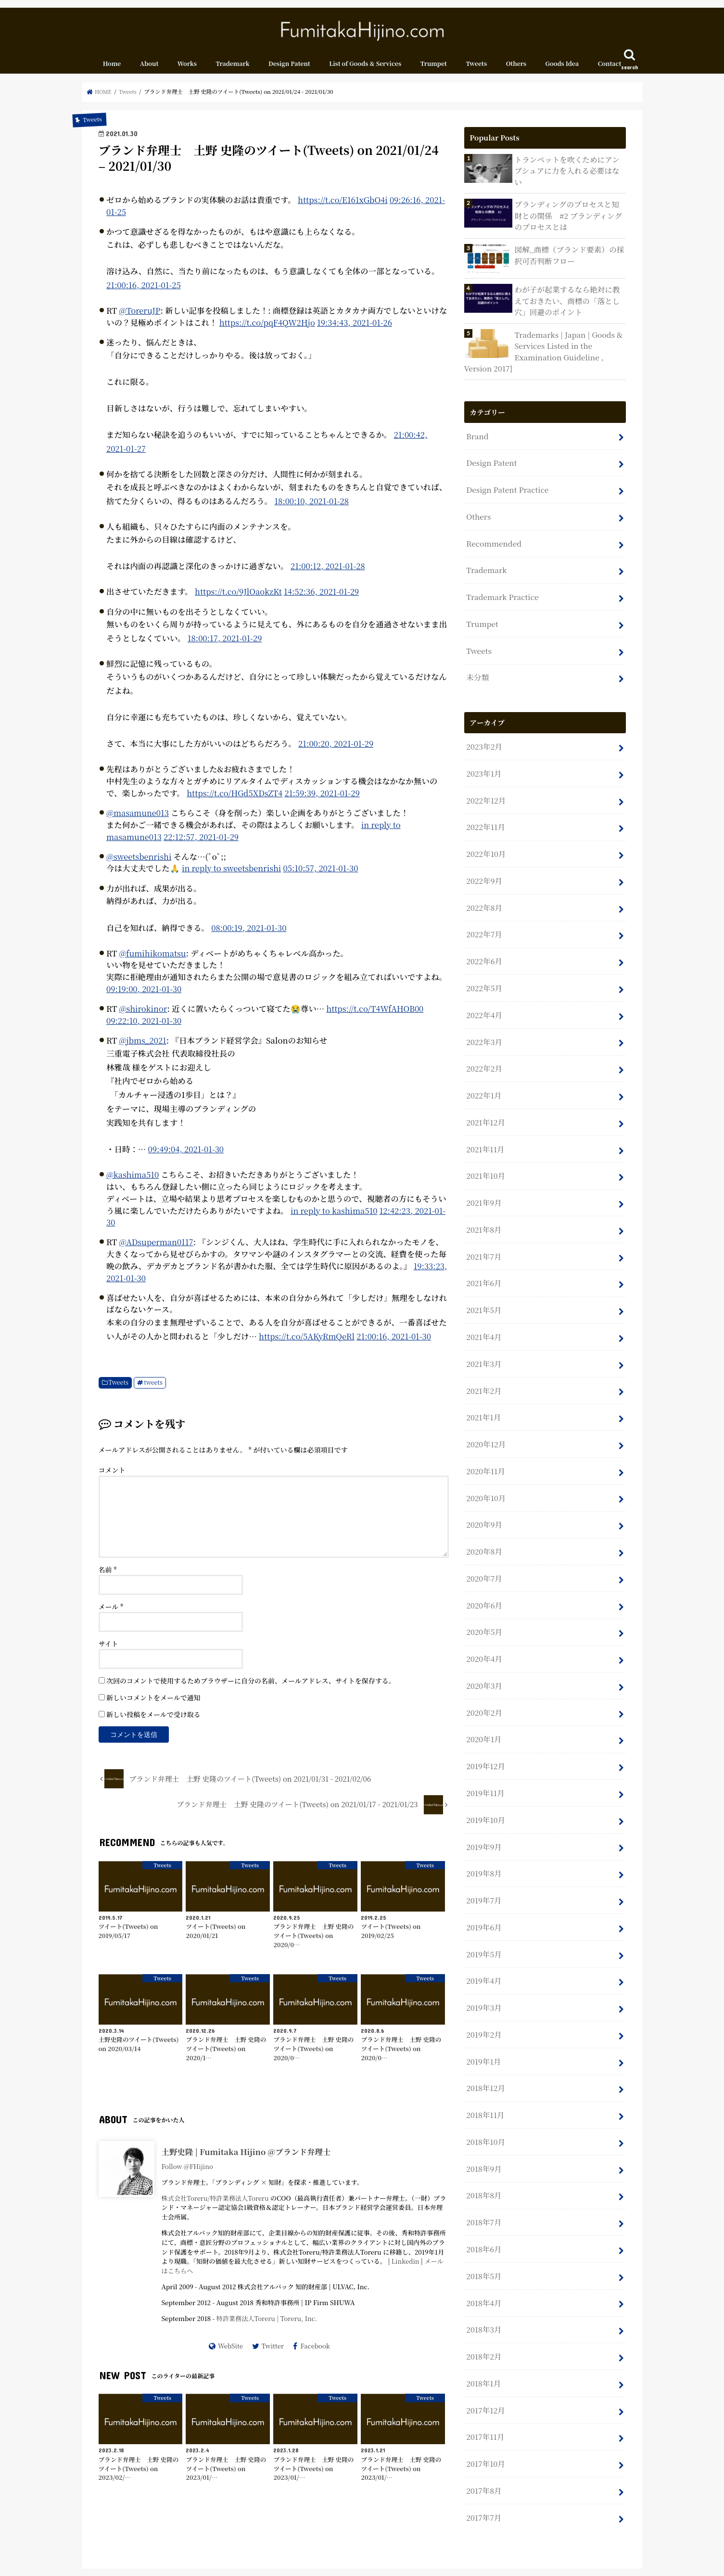  Describe the element at coordinates (484, 1109) in the screenshot. I see `2021年11月` at that location.